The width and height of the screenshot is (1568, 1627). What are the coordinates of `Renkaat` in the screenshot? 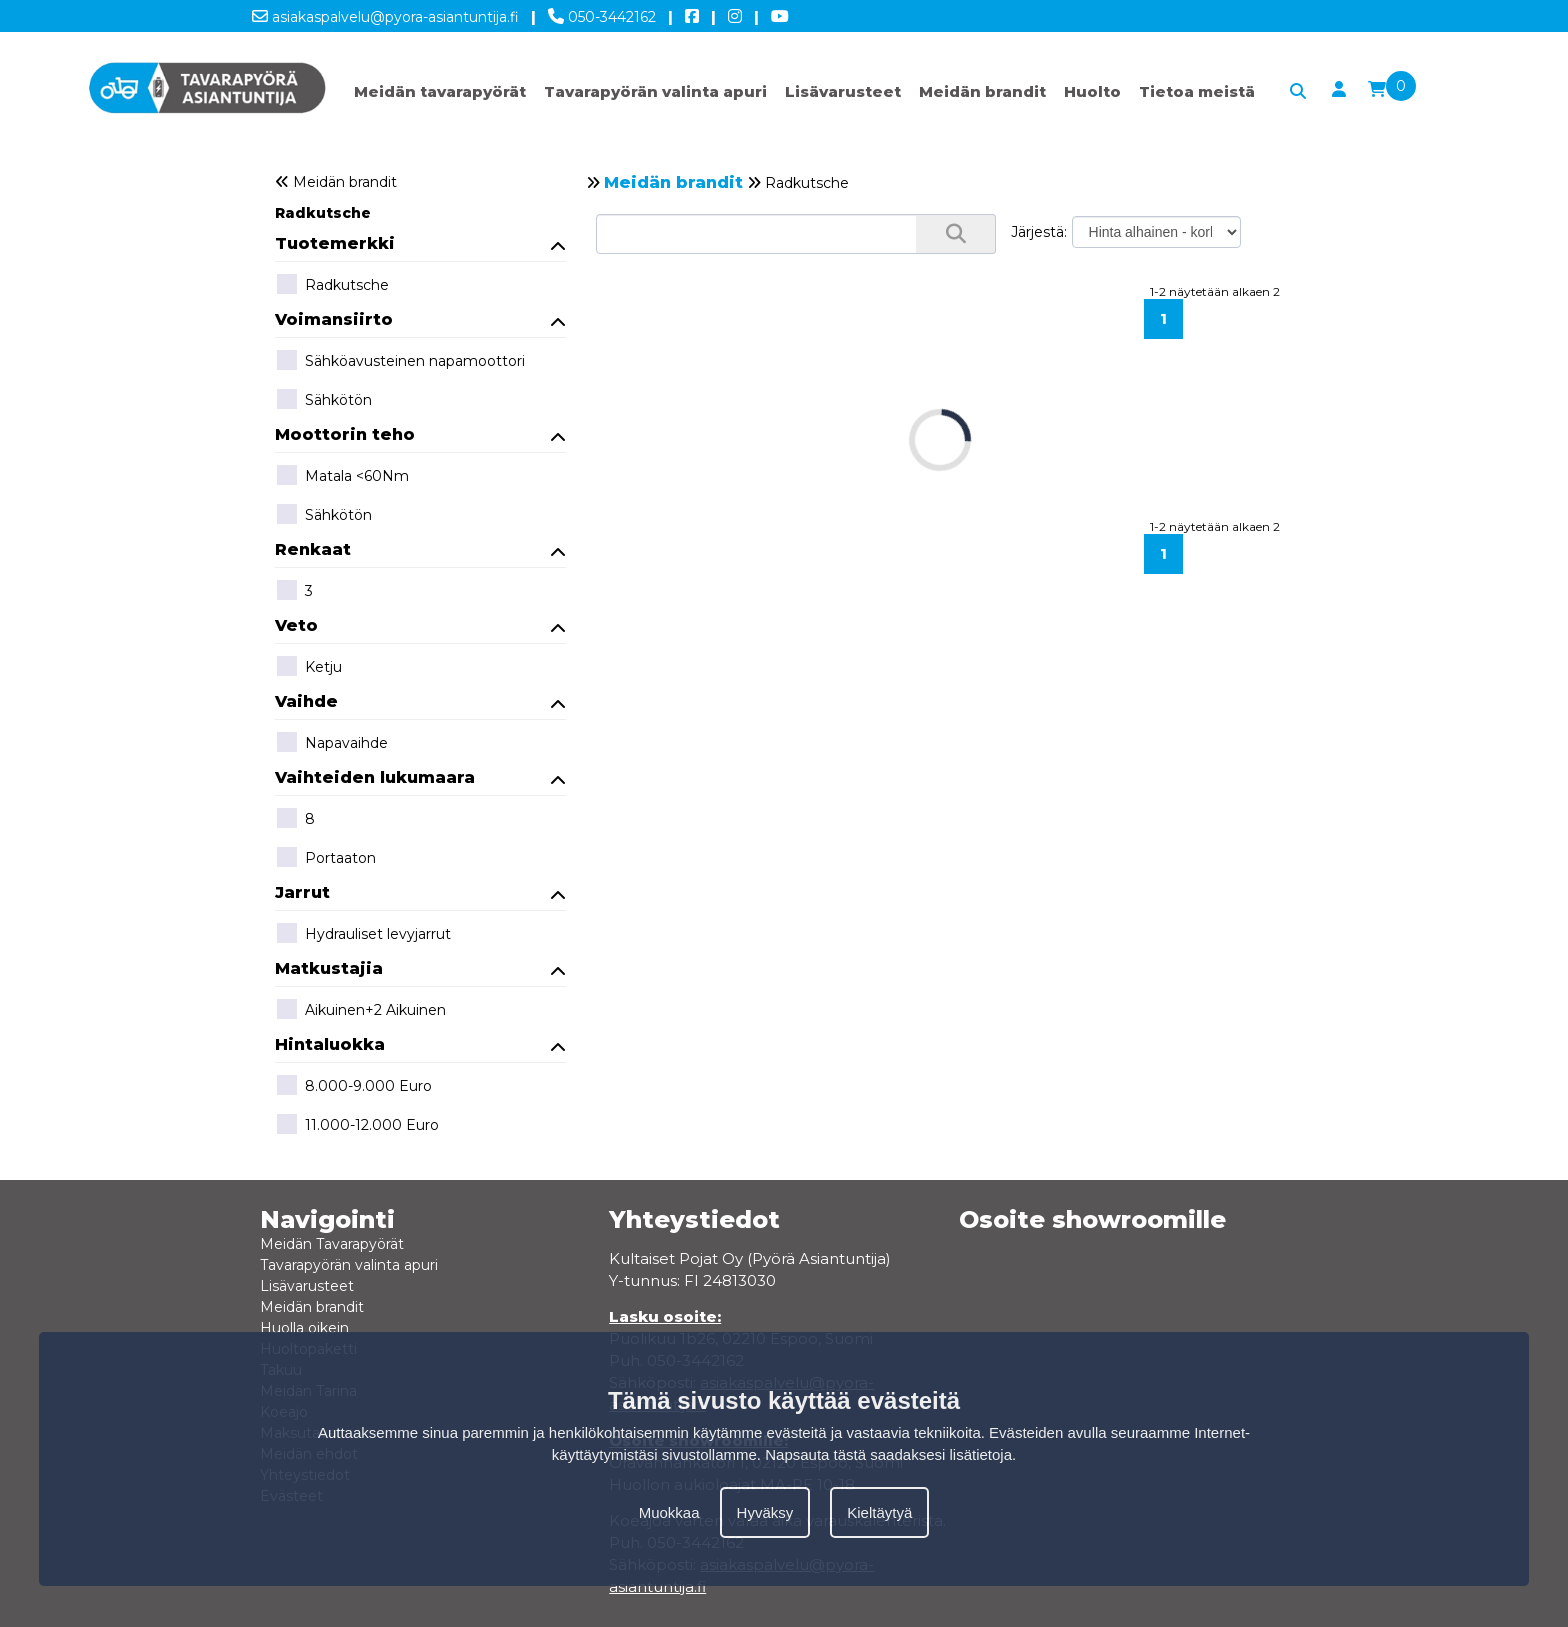 It's located at (421, 549).